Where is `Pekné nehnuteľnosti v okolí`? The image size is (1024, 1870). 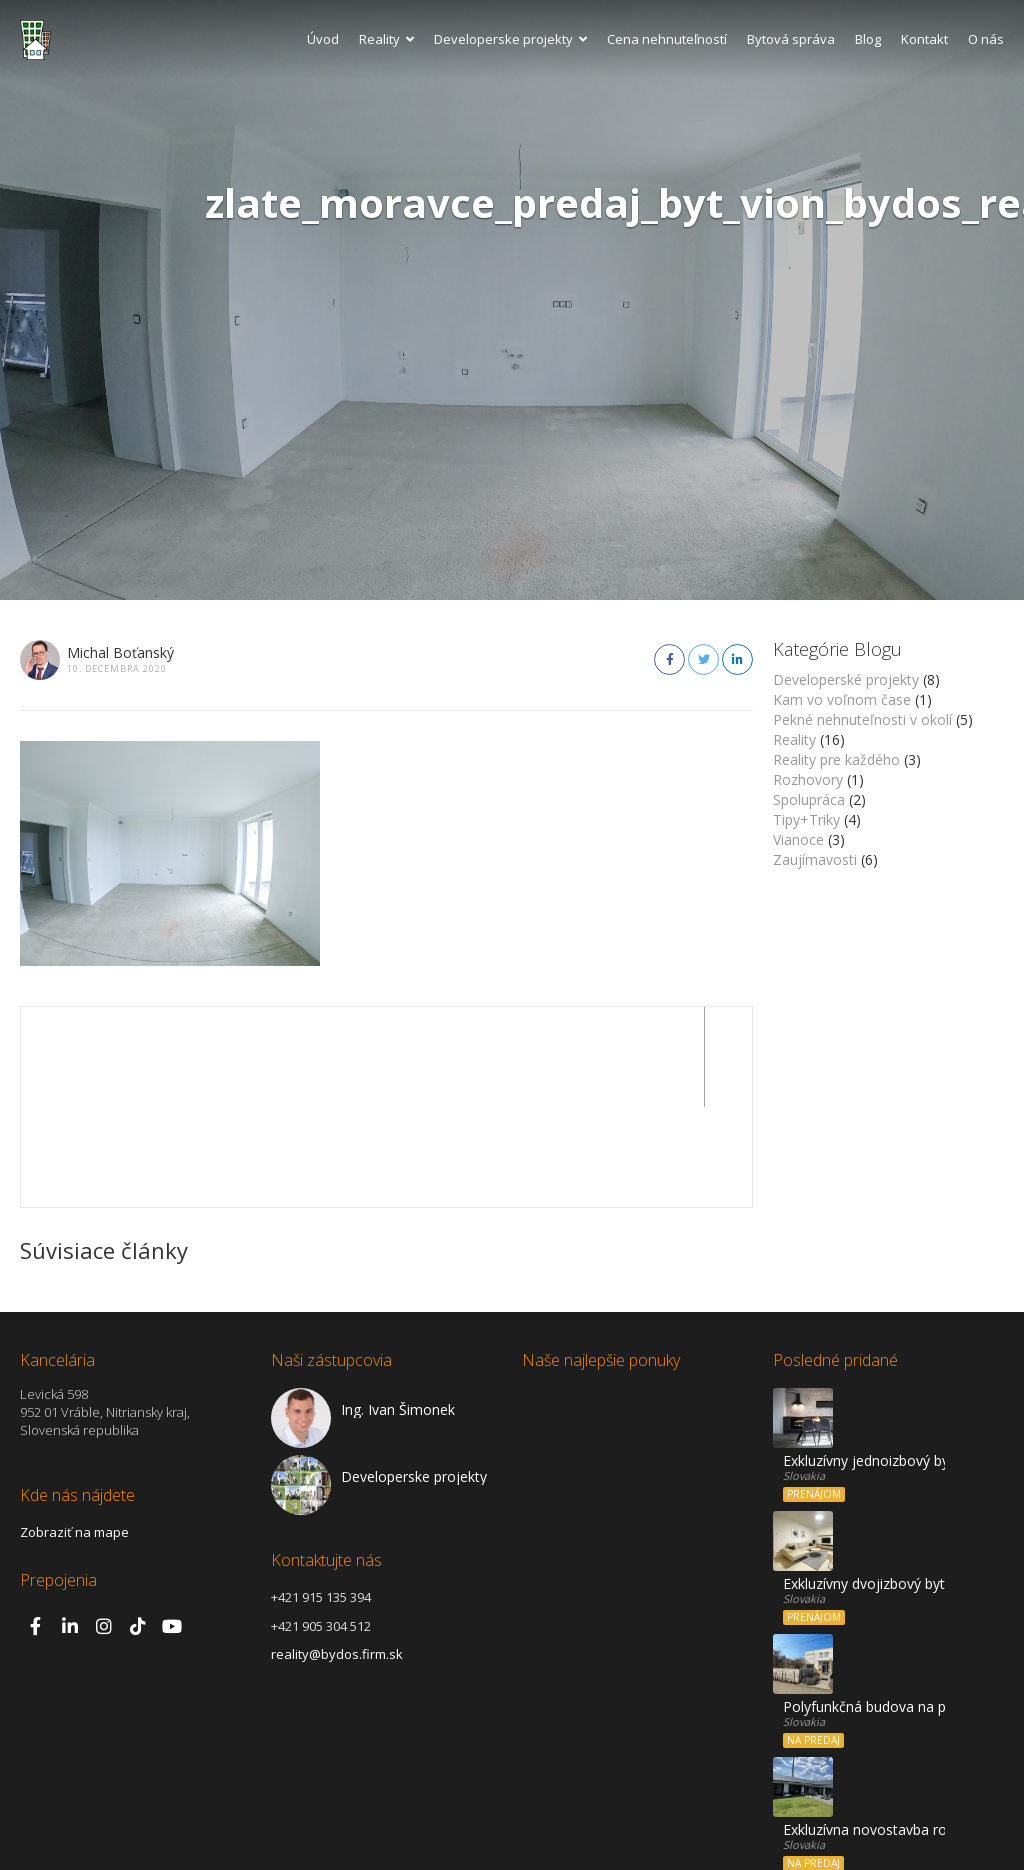 Pekné nehnuteľnosti v okolí is located at coordinates (862, 719).